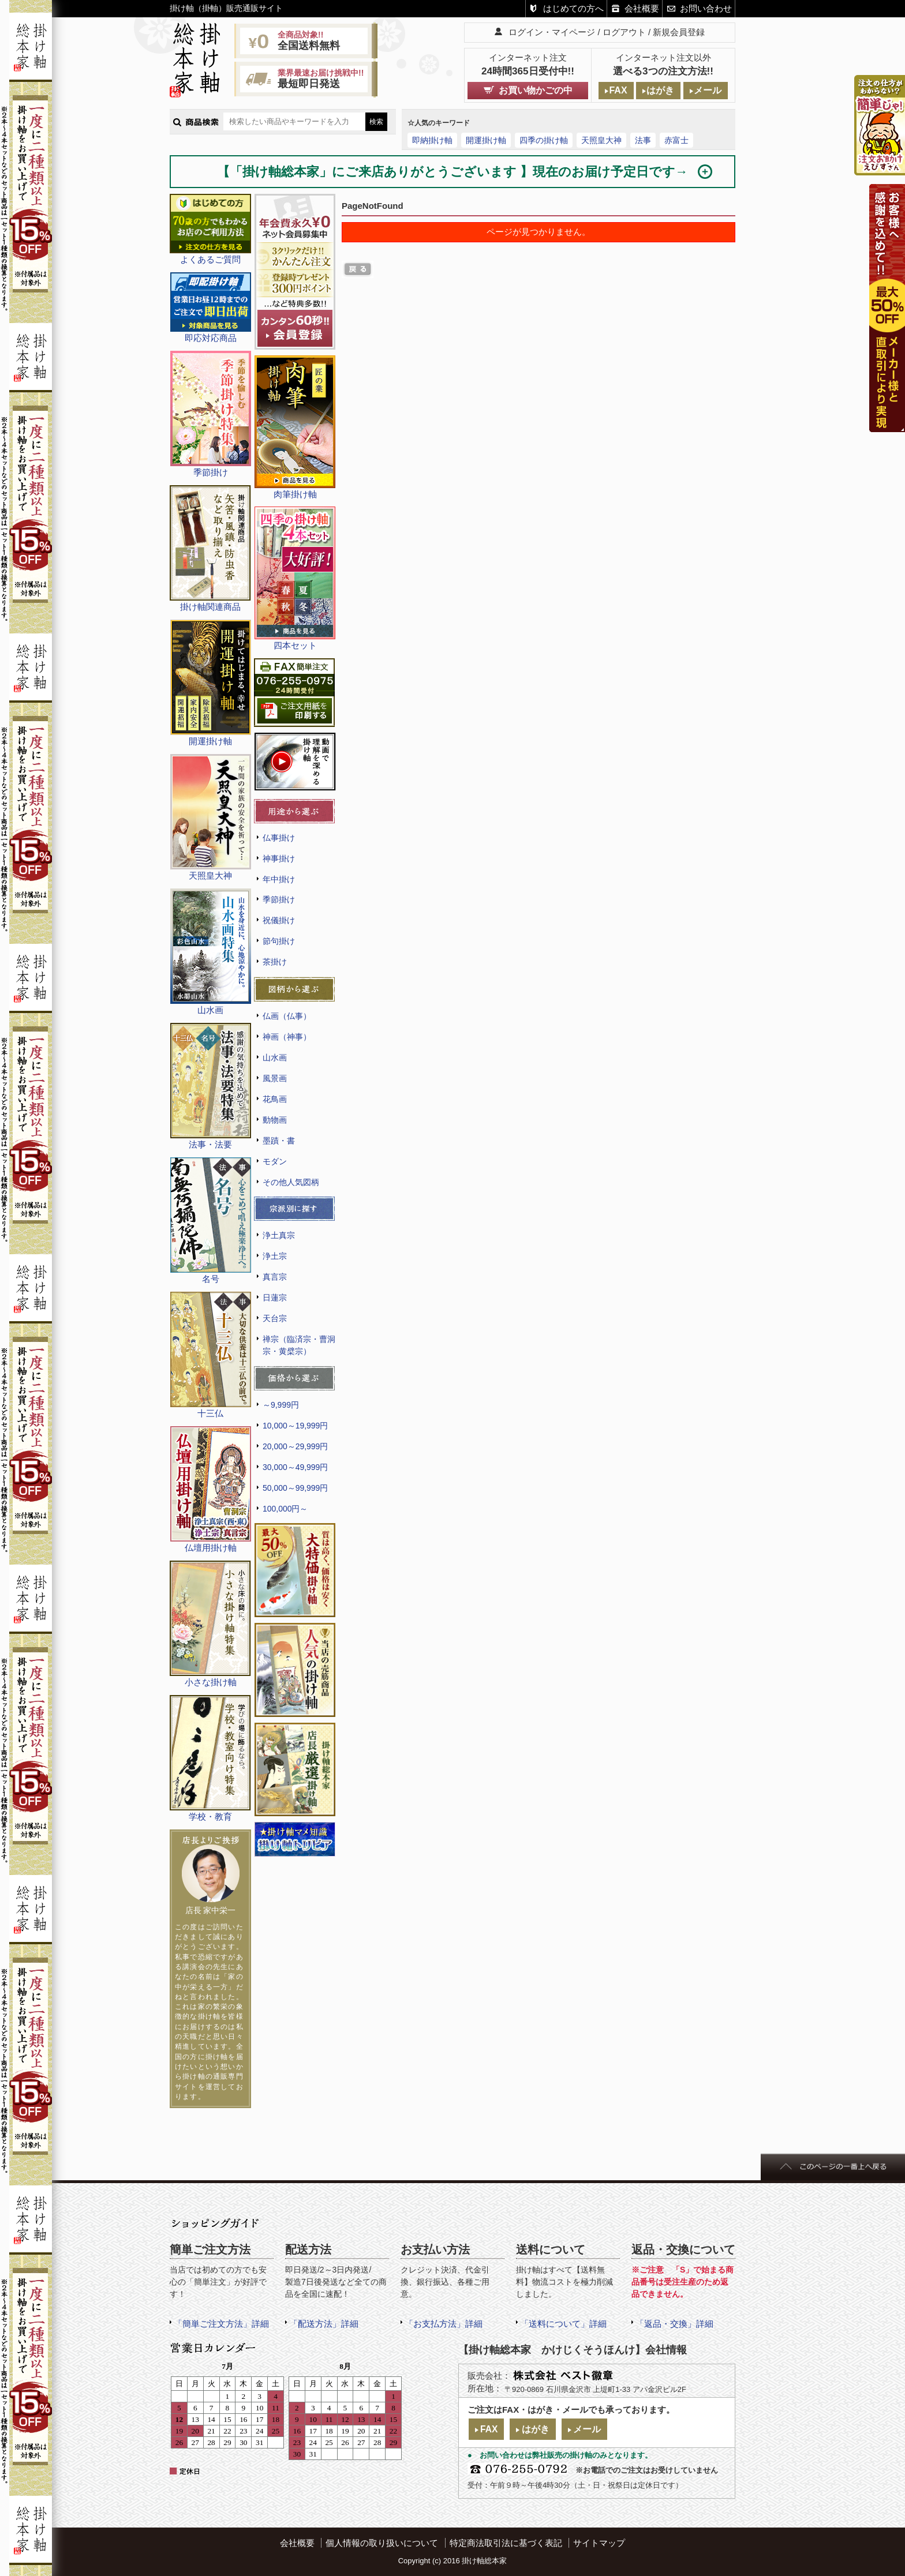 The height and width of the screenshot is (2576, 905). I want to click on その他人気図柄, so click(291, 1182).